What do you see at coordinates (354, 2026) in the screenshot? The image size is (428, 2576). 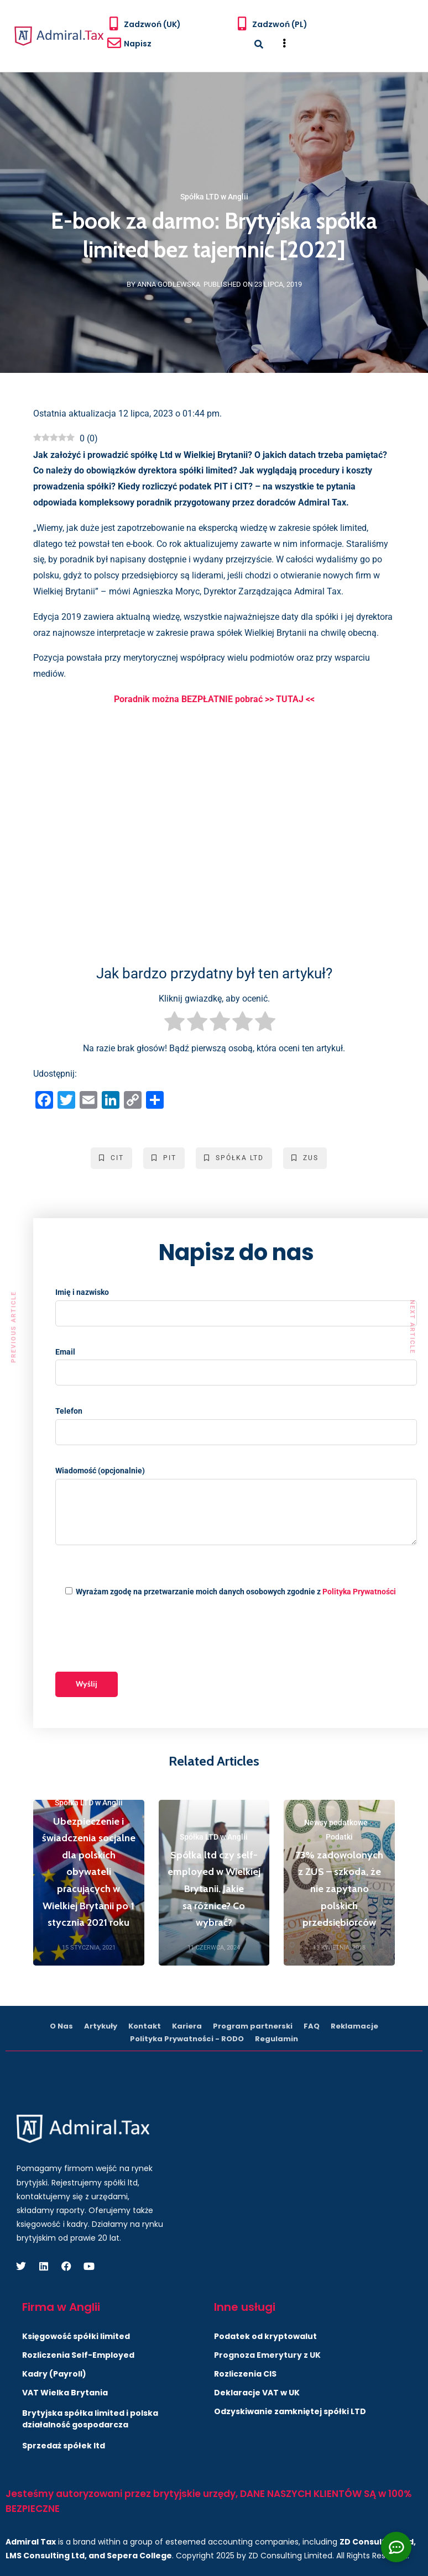 I see `Reklamacje` at bounding box center [354, 2026].